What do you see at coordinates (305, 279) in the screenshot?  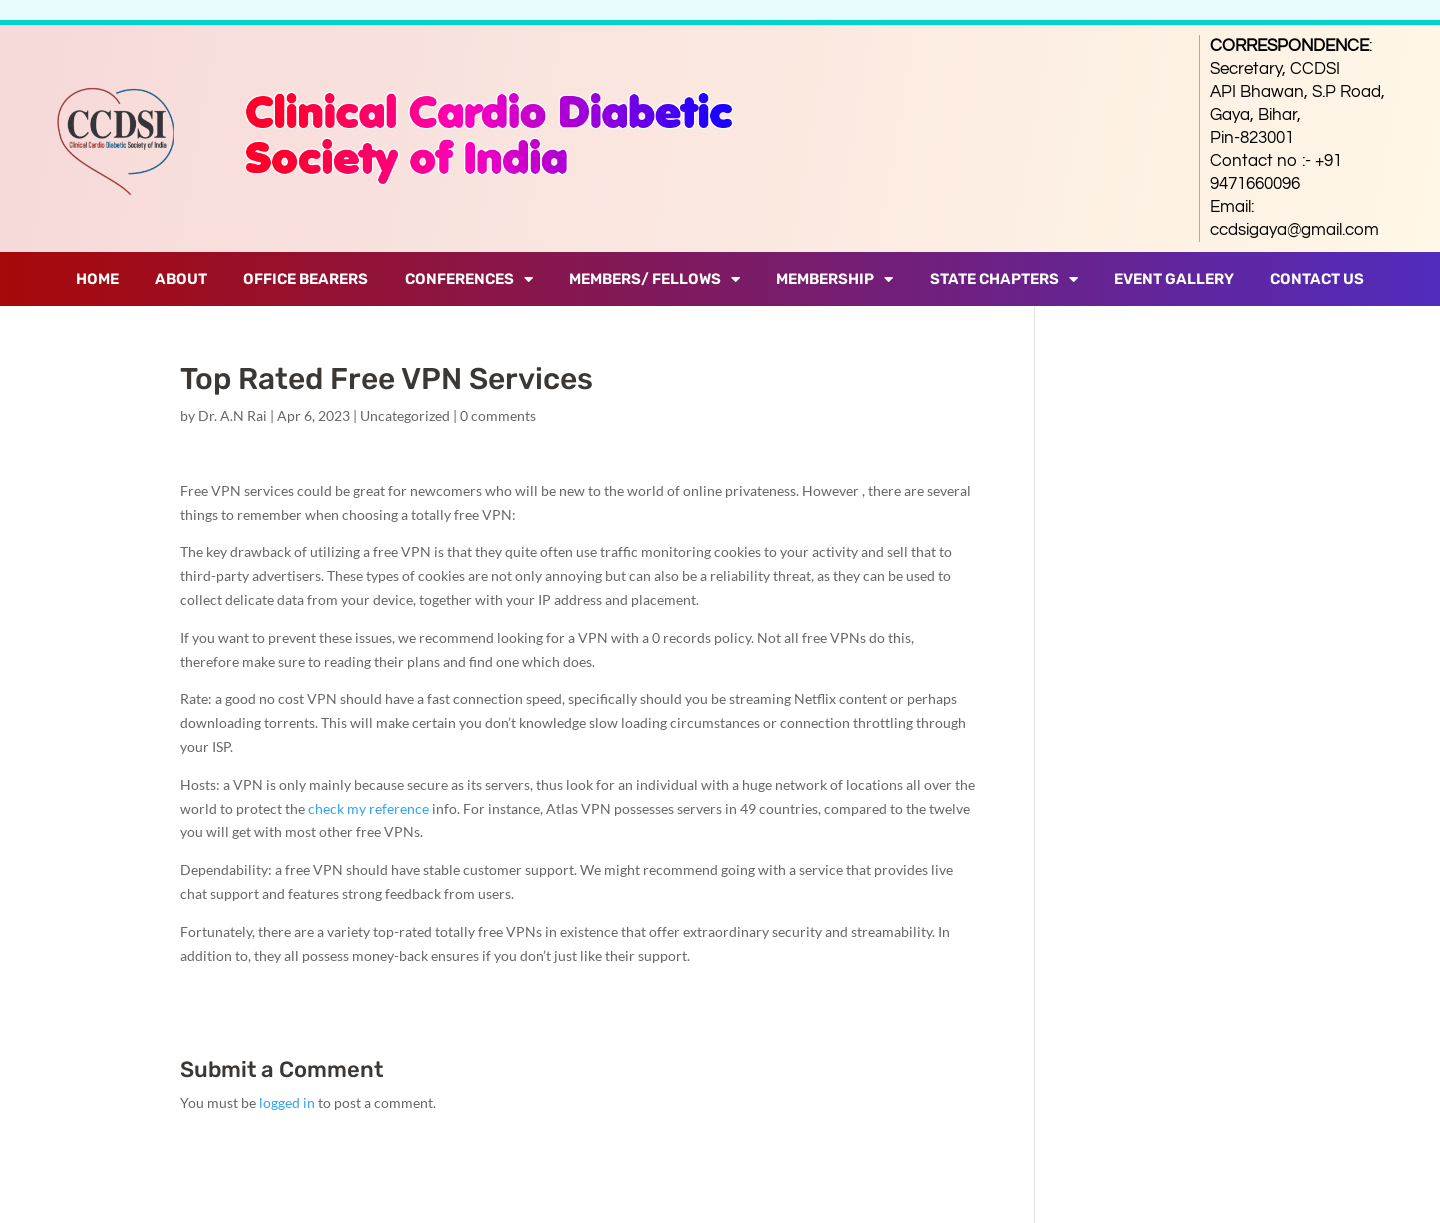 I see `Office Bearers` at bounding box center [305, 279].